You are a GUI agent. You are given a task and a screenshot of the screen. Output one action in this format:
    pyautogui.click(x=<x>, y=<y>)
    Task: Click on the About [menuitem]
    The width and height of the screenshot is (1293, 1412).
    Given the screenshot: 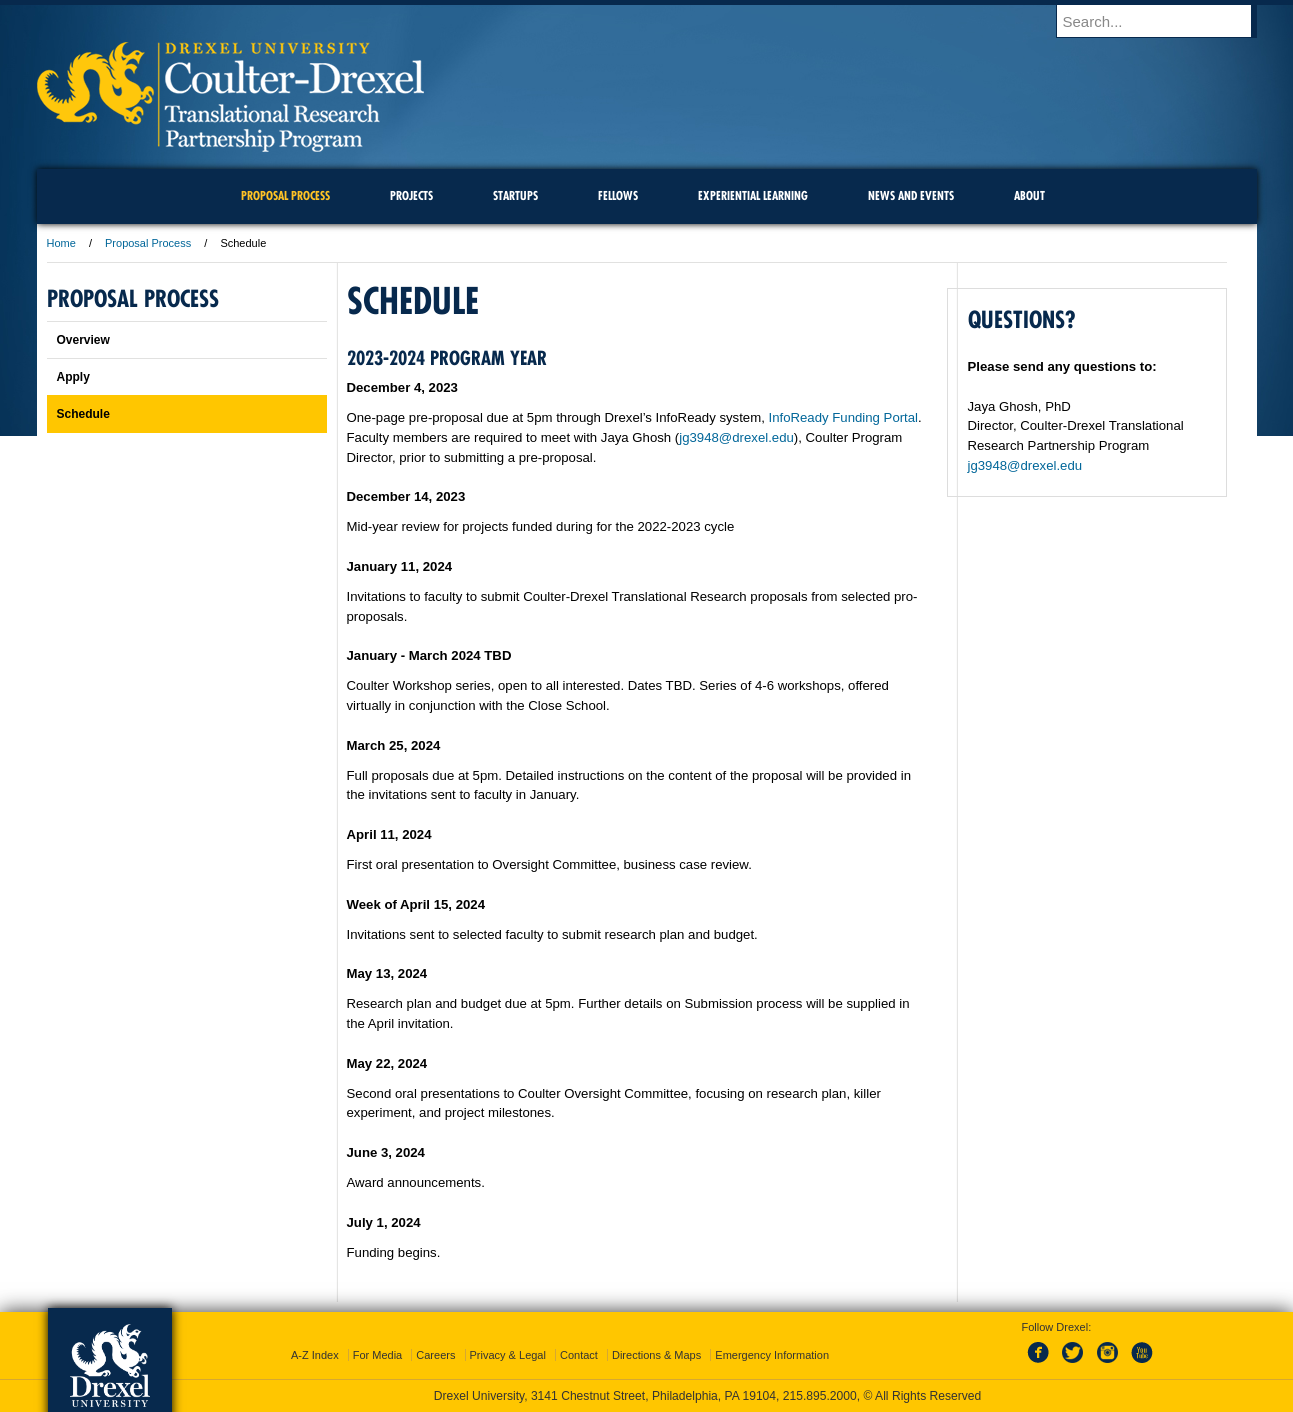 What is the action you would take?
    pyautogui.click(x=1029, y=195)
    